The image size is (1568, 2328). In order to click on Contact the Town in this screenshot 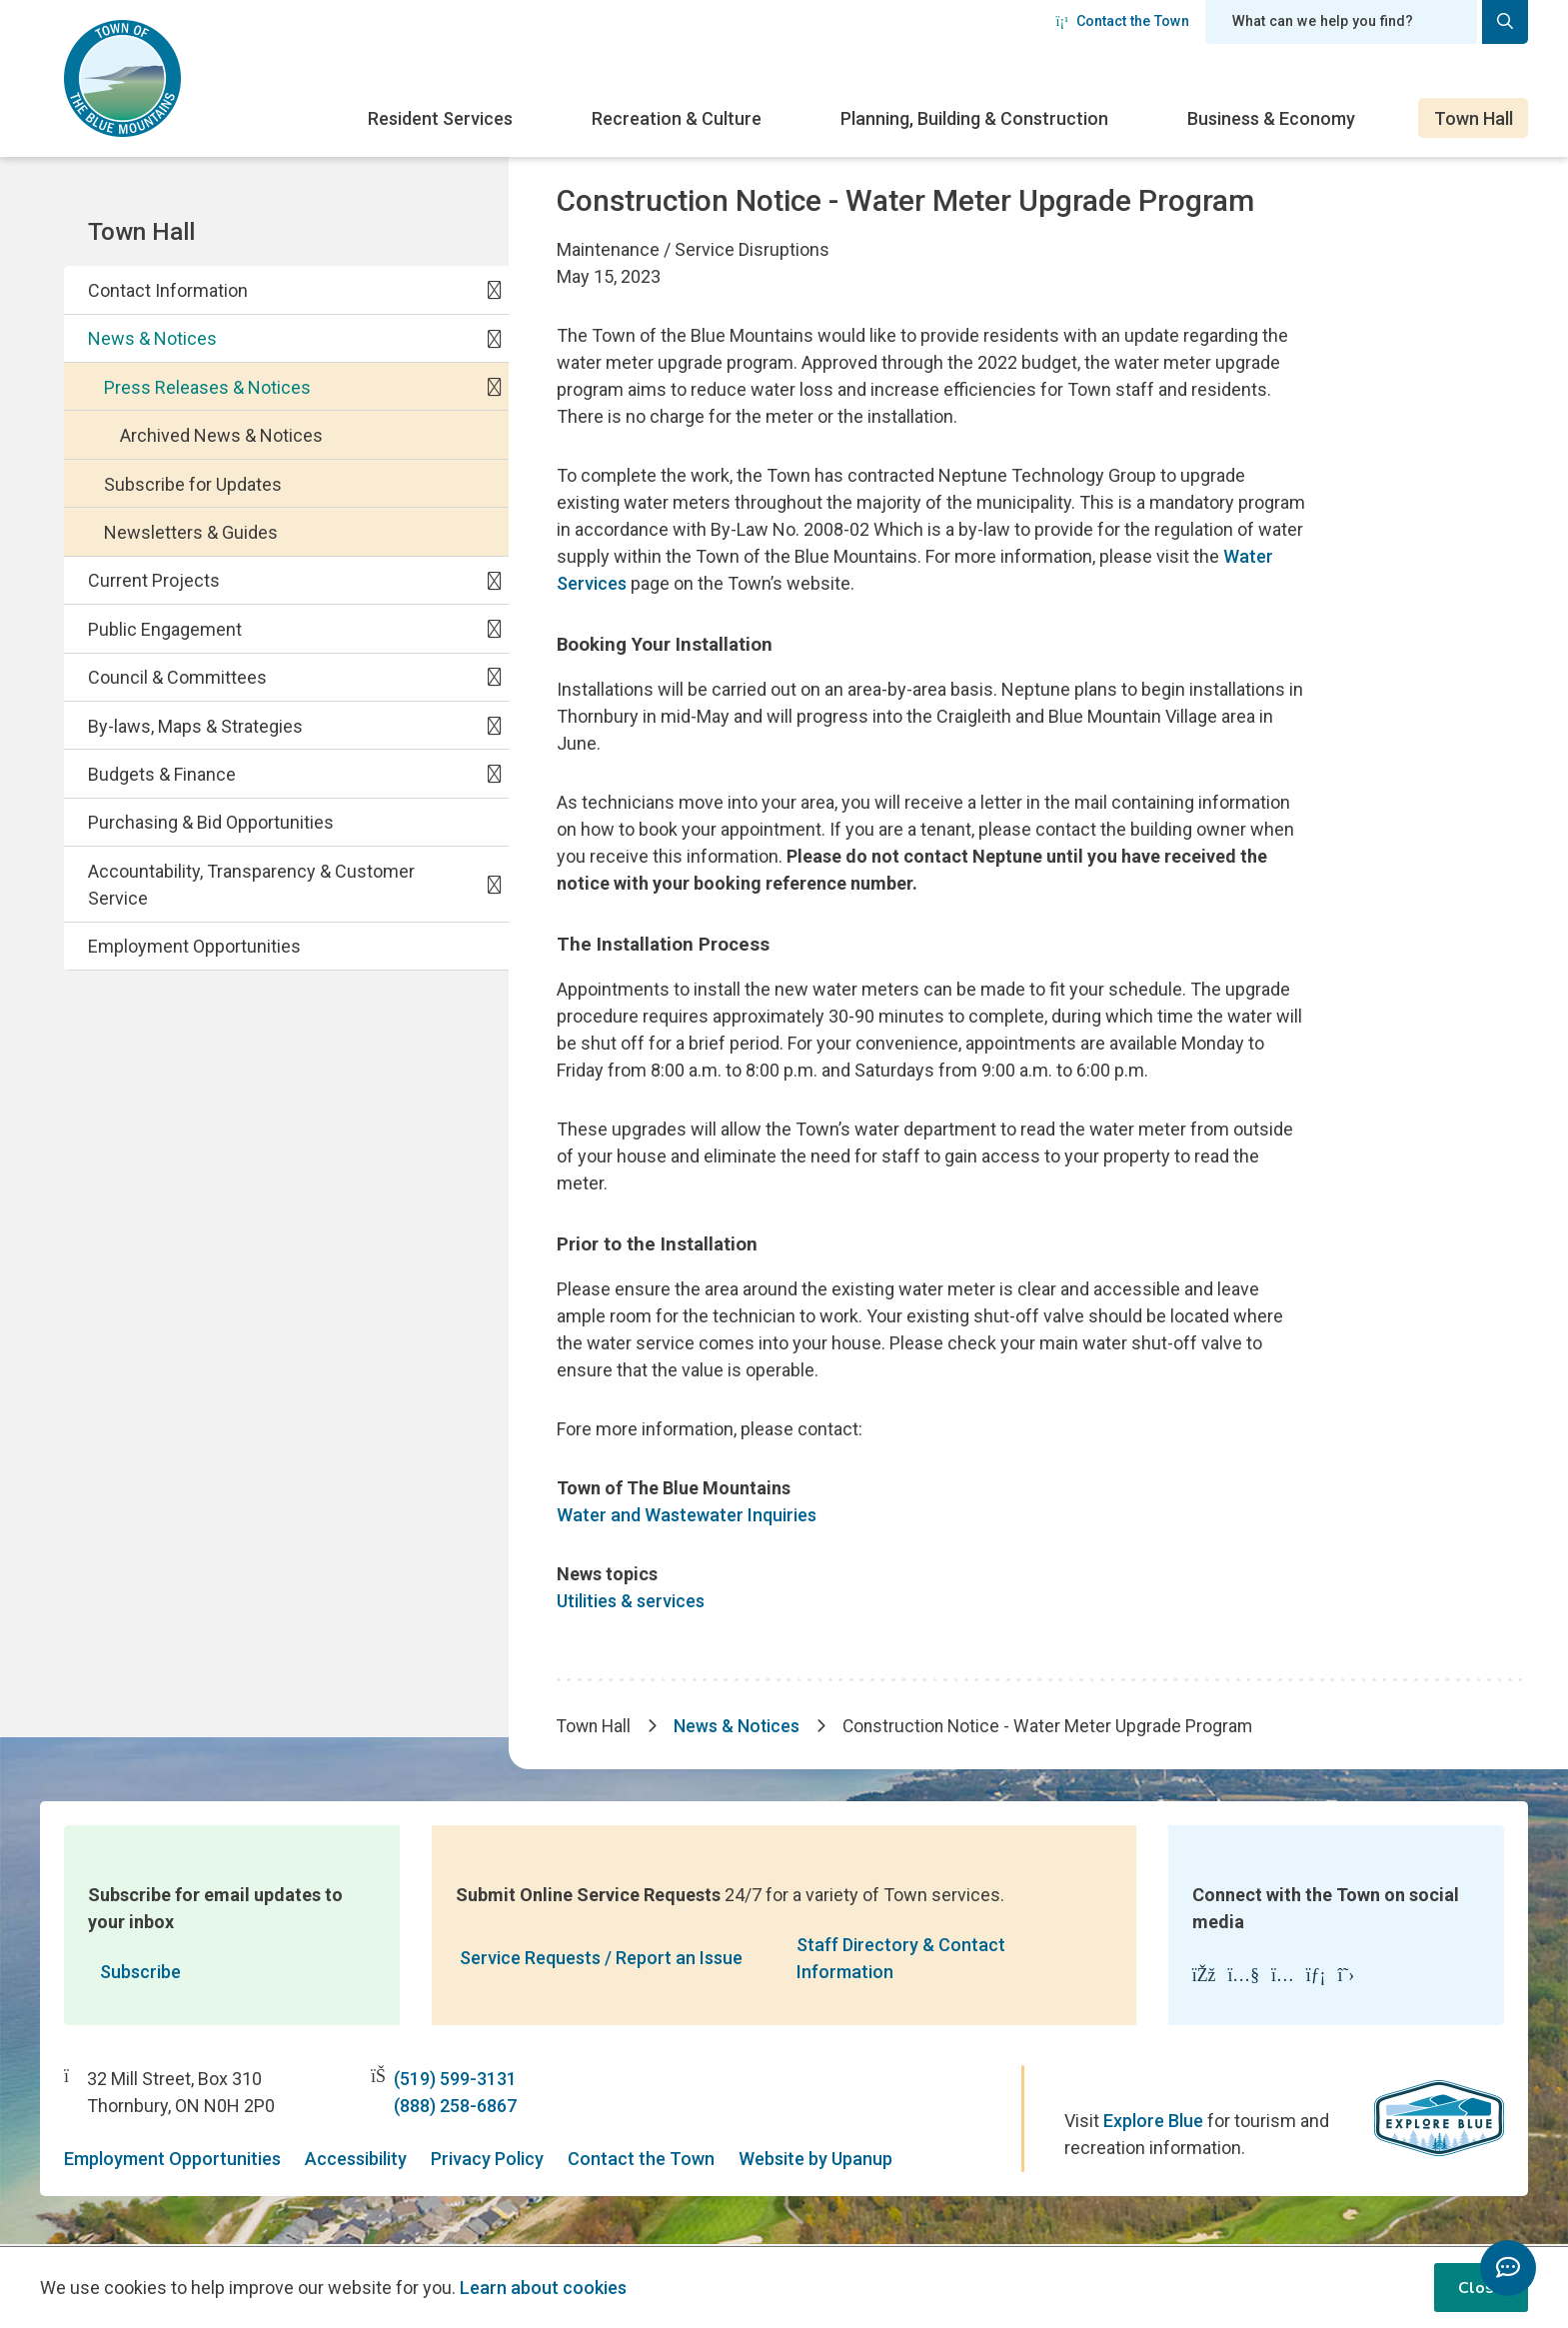, I will do `click(1122, 21)`.